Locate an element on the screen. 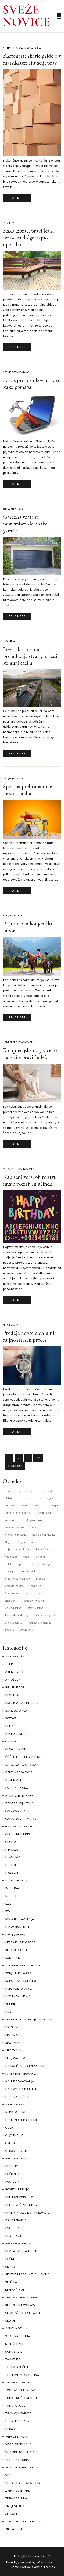  Reševanje reklamacij is located at coordinates (21, 2243).